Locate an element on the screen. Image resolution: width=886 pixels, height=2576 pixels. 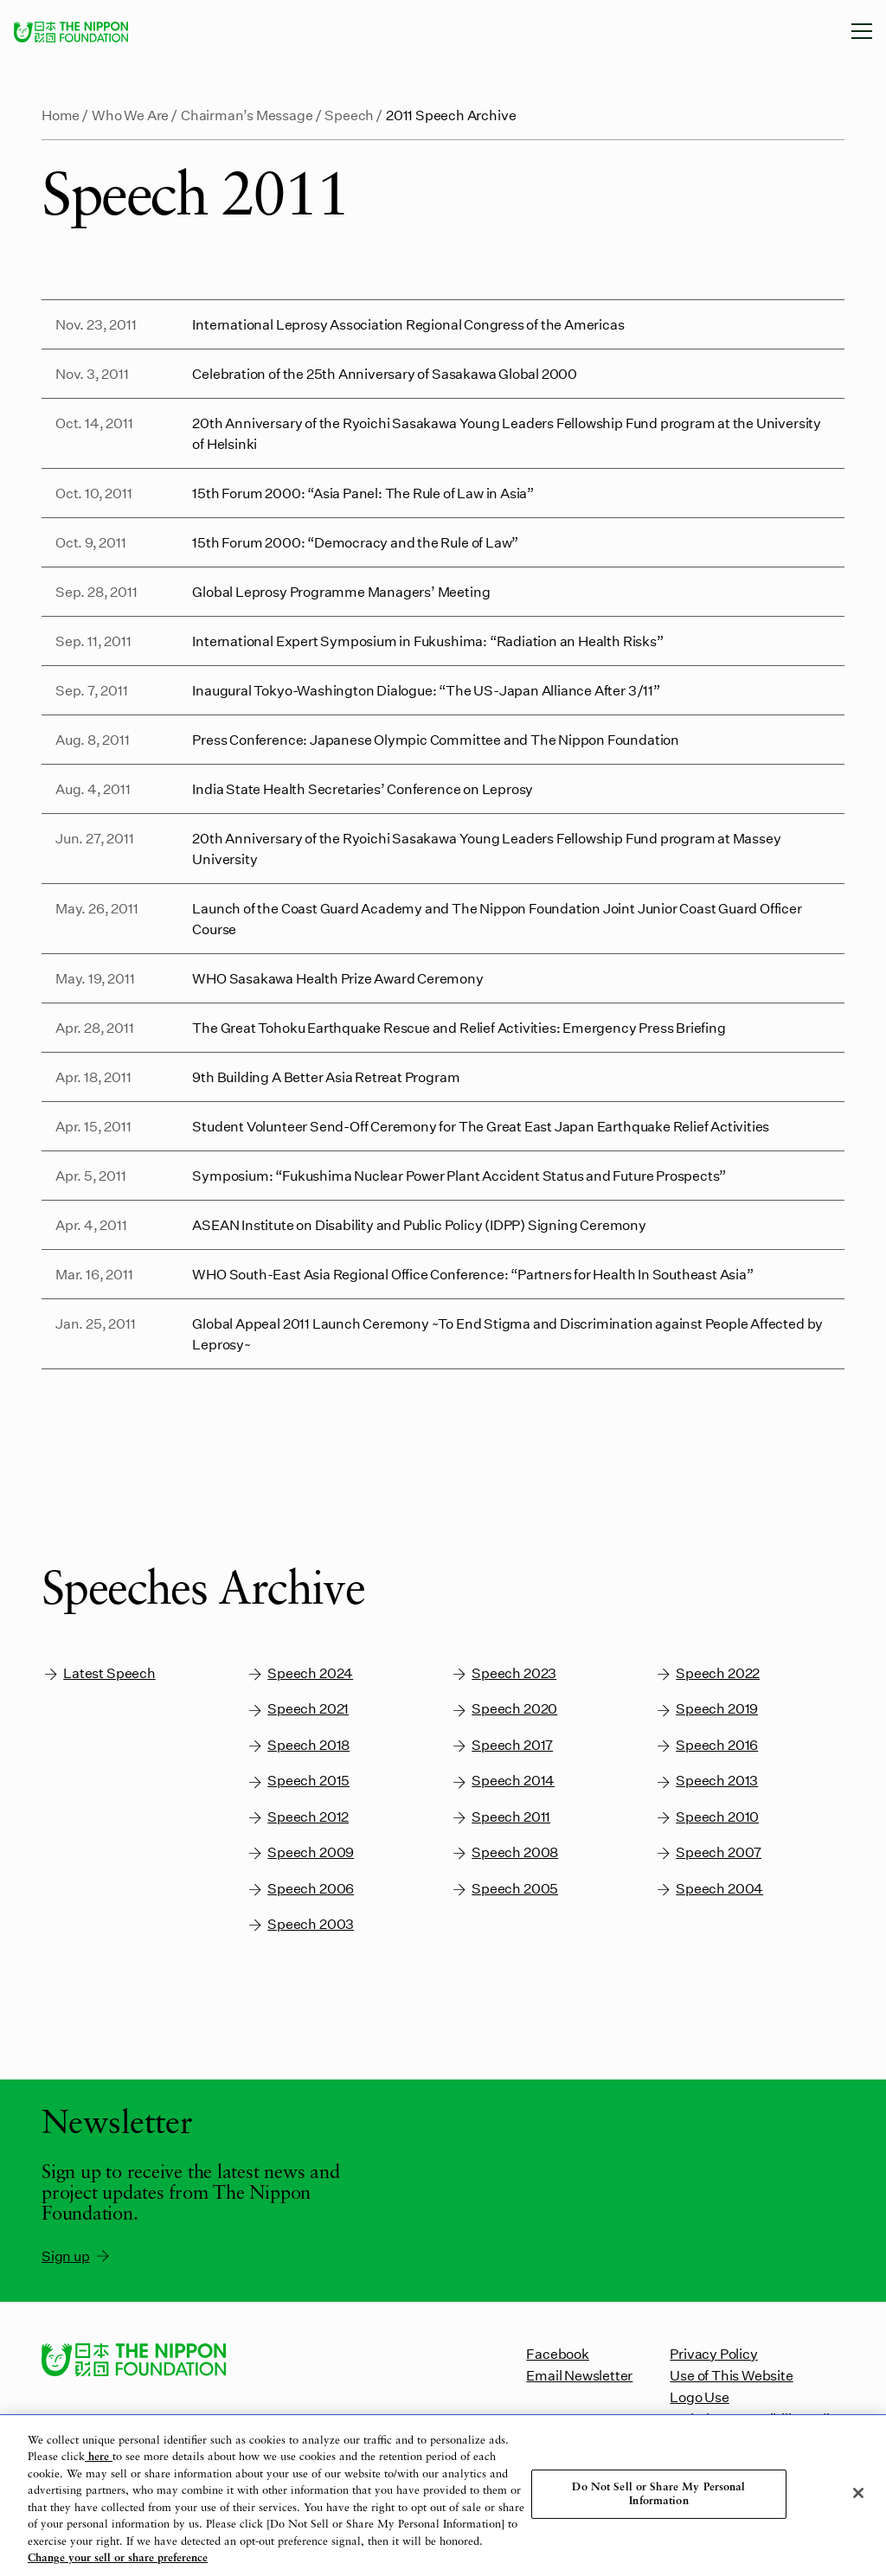
Speech 2006 is located at coordinates (300, 1889).